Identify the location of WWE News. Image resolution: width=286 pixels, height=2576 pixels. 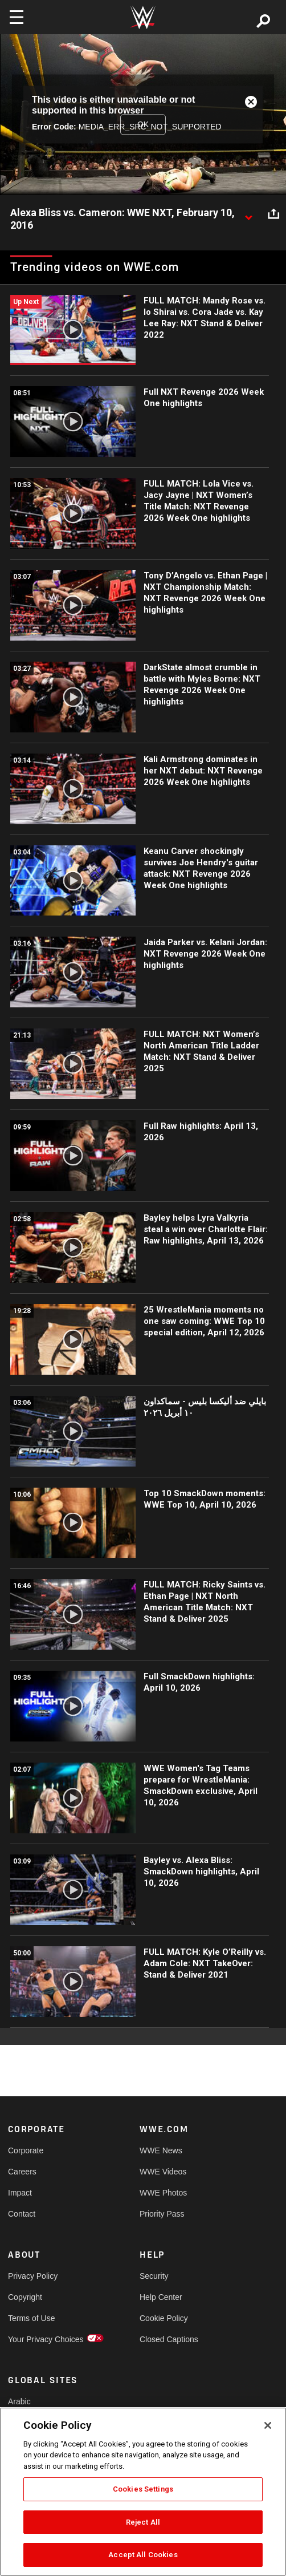
(161, 2150).